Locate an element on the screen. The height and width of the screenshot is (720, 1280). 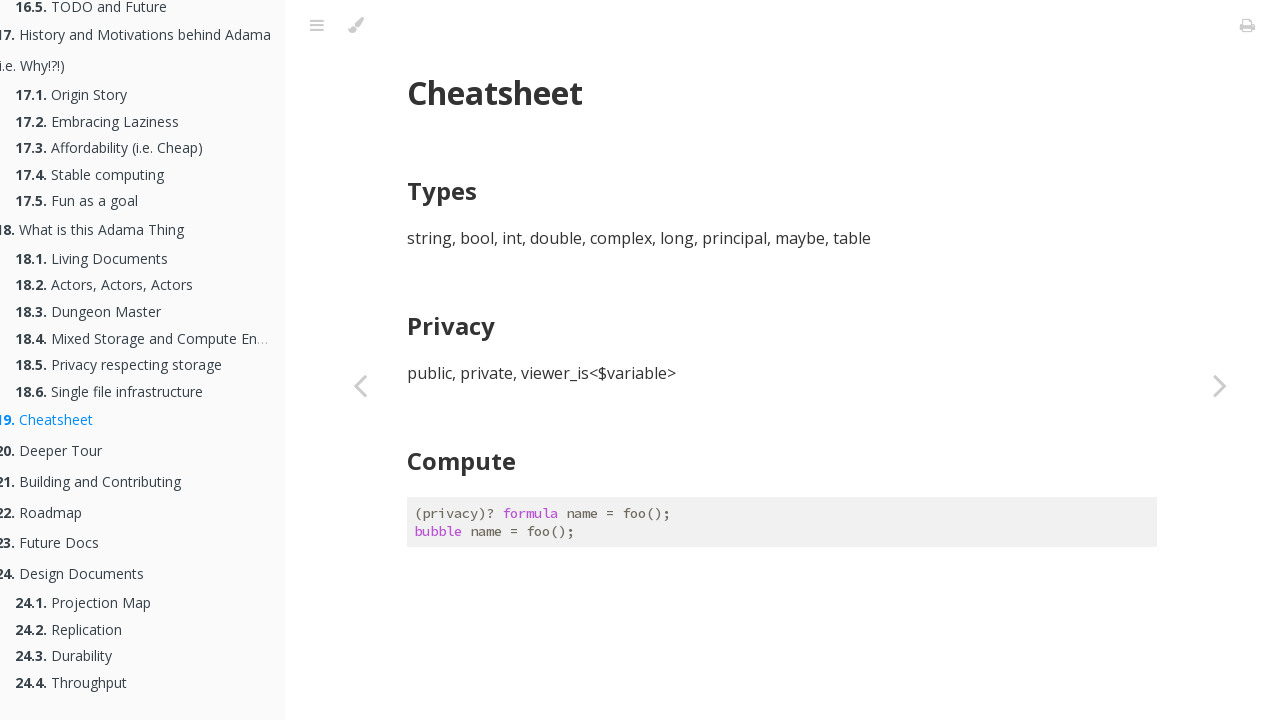
Affordability (i.e. Cheap) is located at coordinates (124, 147).